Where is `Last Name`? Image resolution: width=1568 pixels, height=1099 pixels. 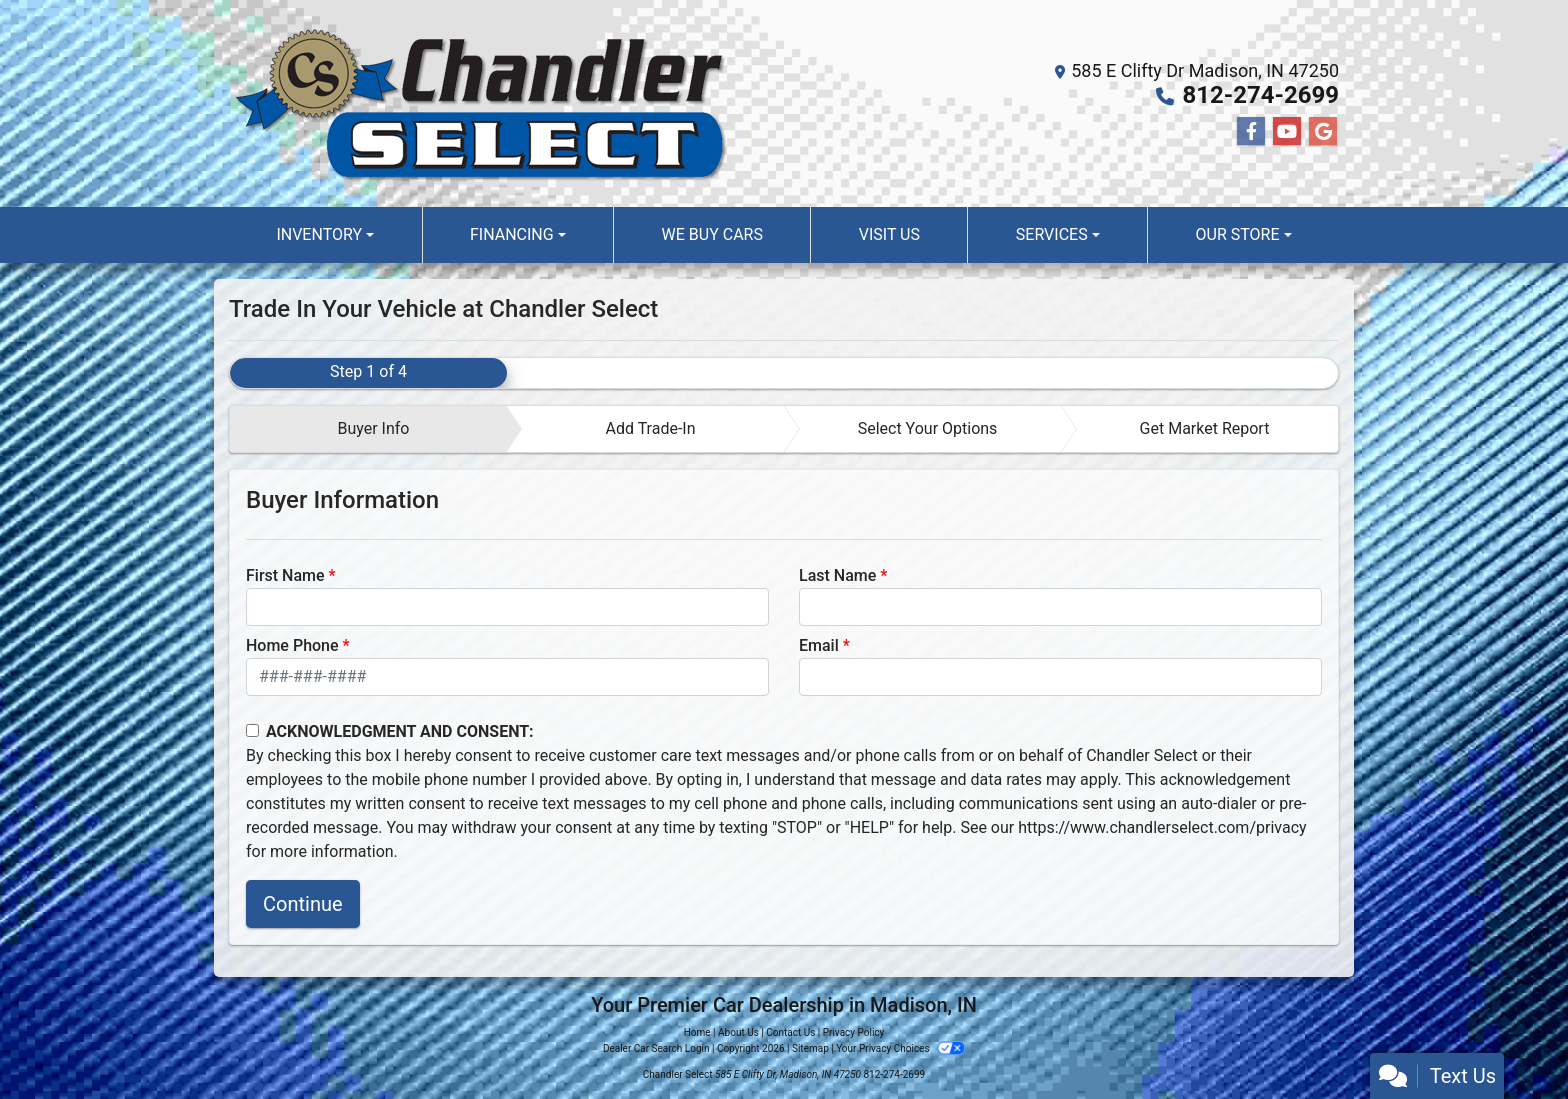 Last Name is located at coordinates (837, 575).